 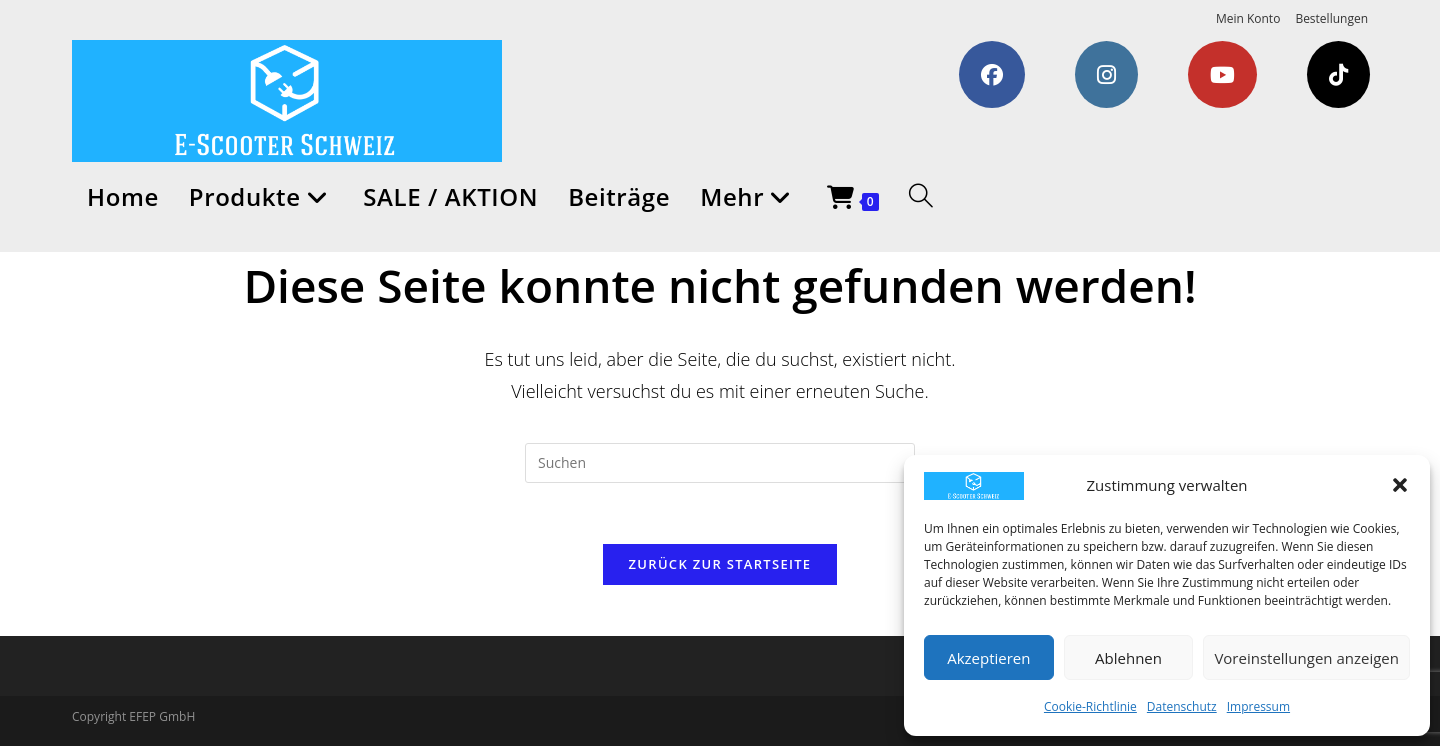 What do you see at coordinates (720, 463) in the screenshot?
I see `[Suchabfrage eingeben]` at bounding box center [720, 463].